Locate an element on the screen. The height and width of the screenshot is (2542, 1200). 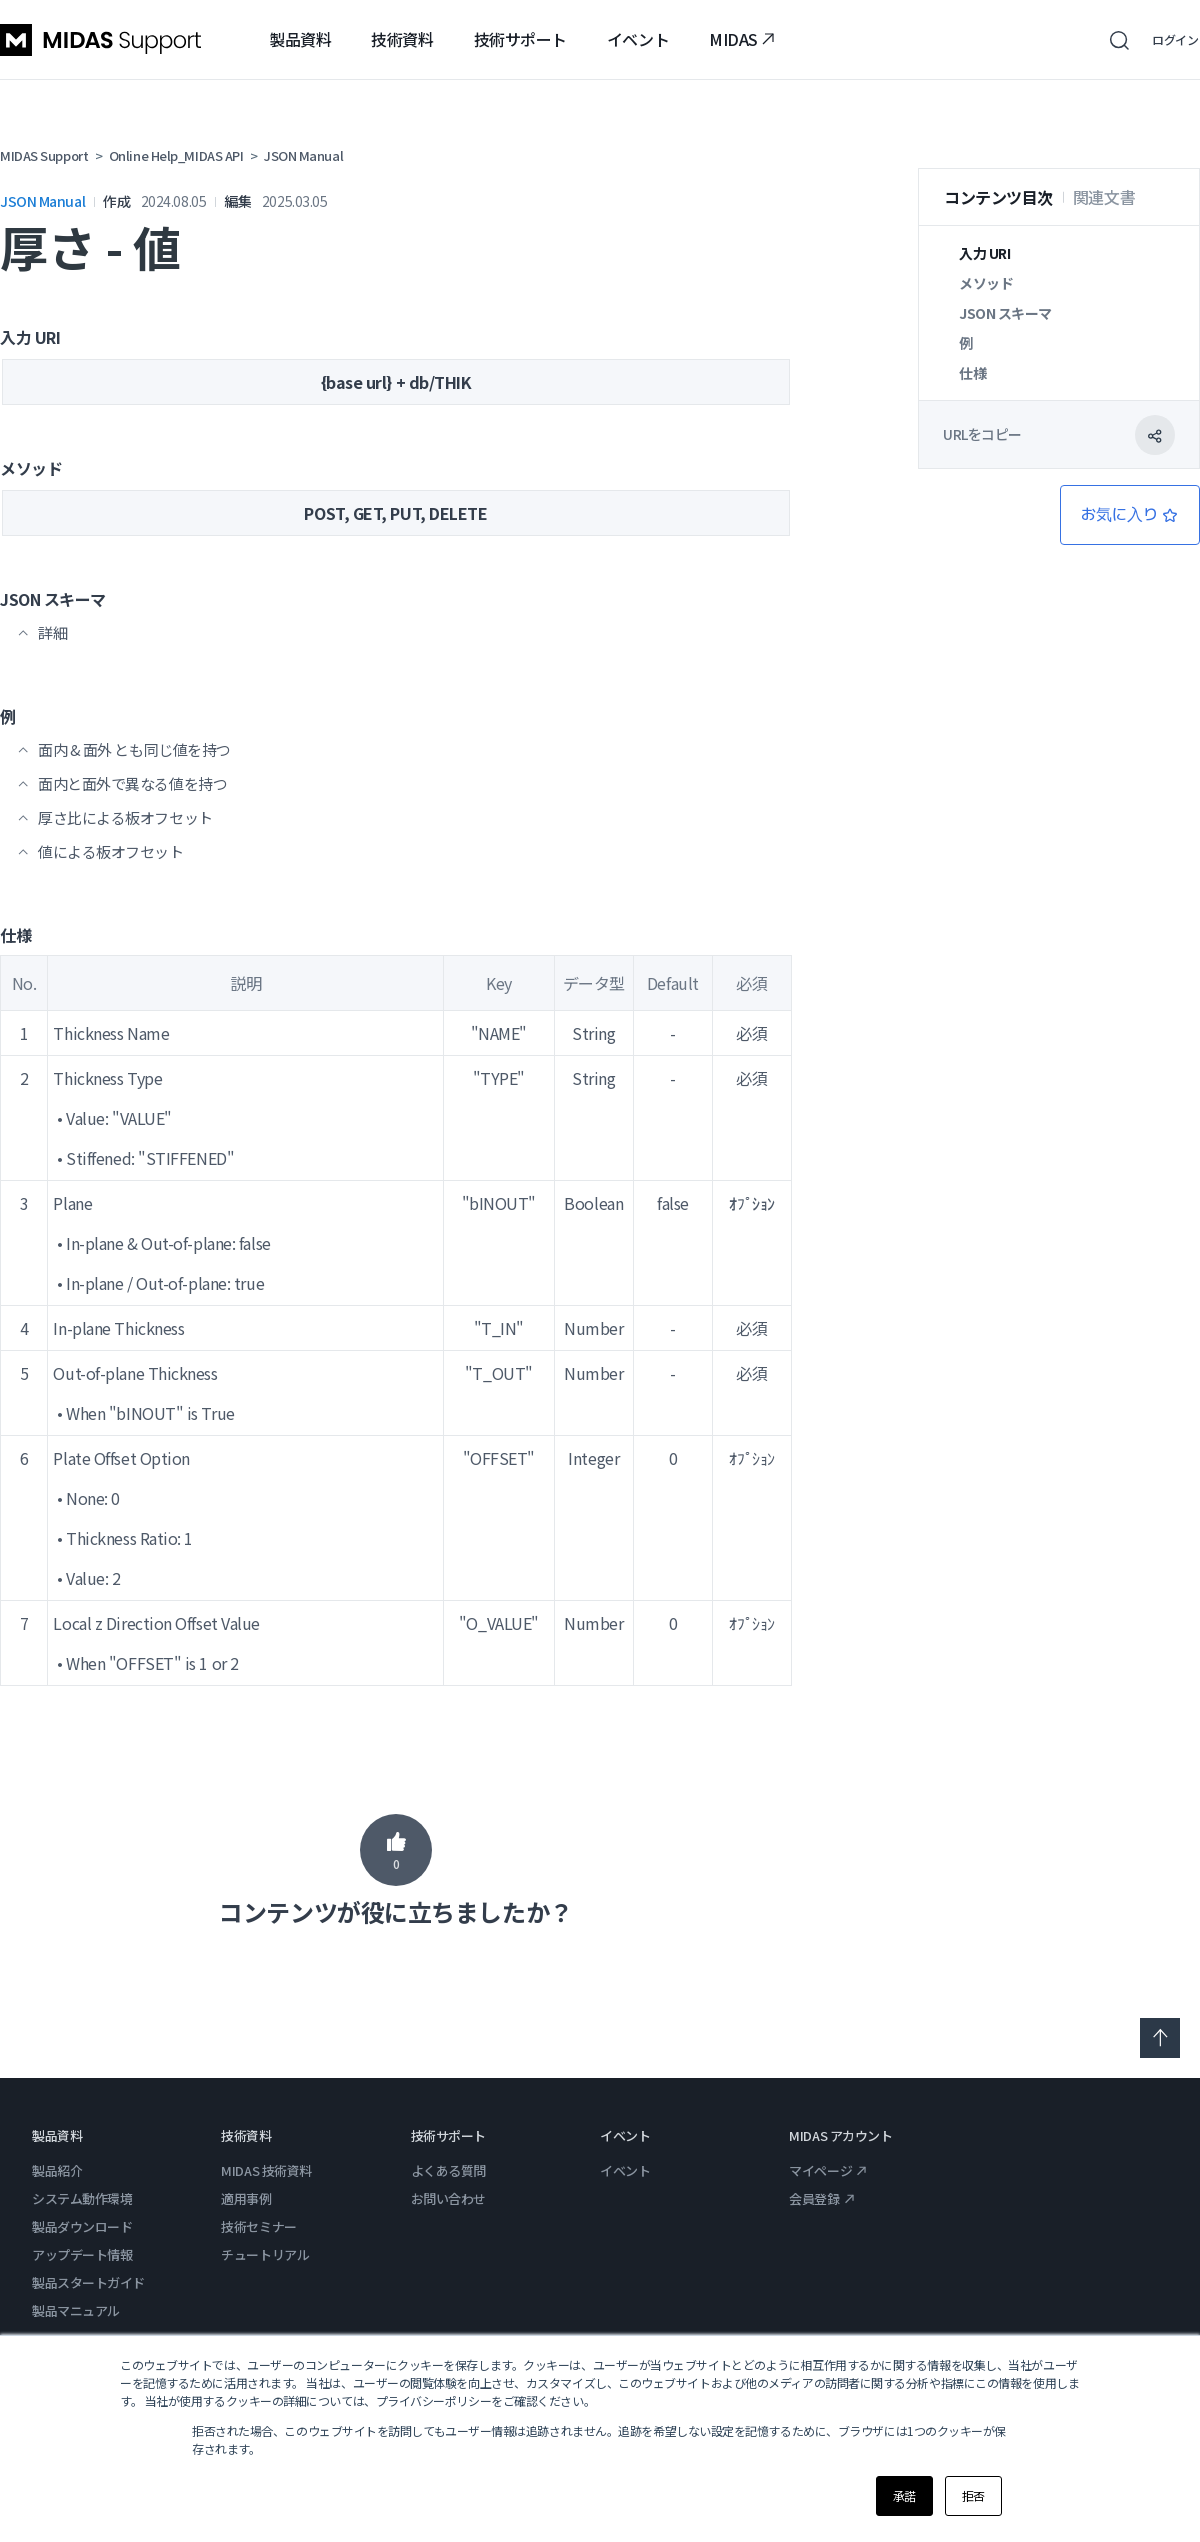
MIDAS is located at coordinates (742, 39).